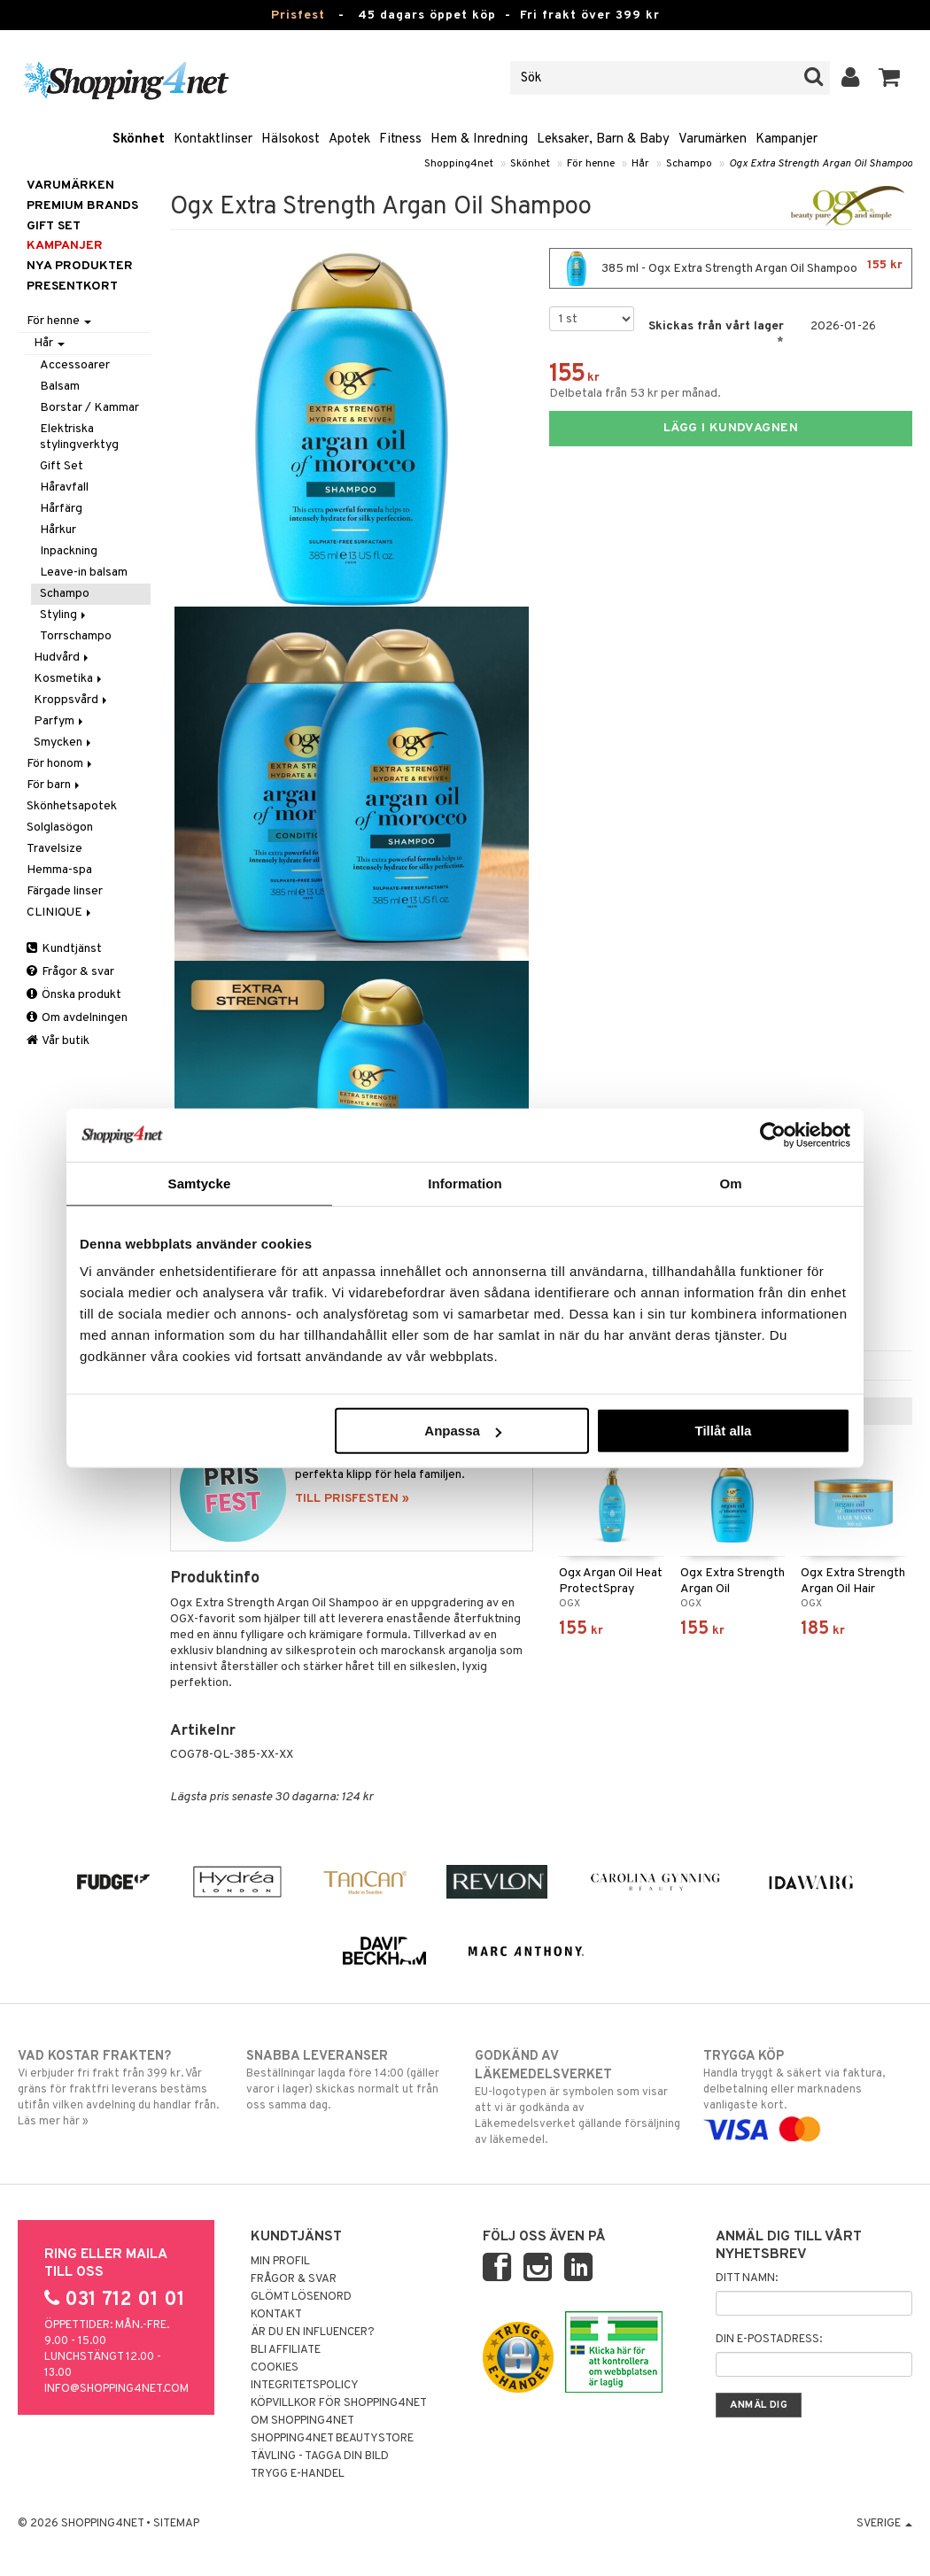  I want to click on CLINIQUE, so click(60, 912).